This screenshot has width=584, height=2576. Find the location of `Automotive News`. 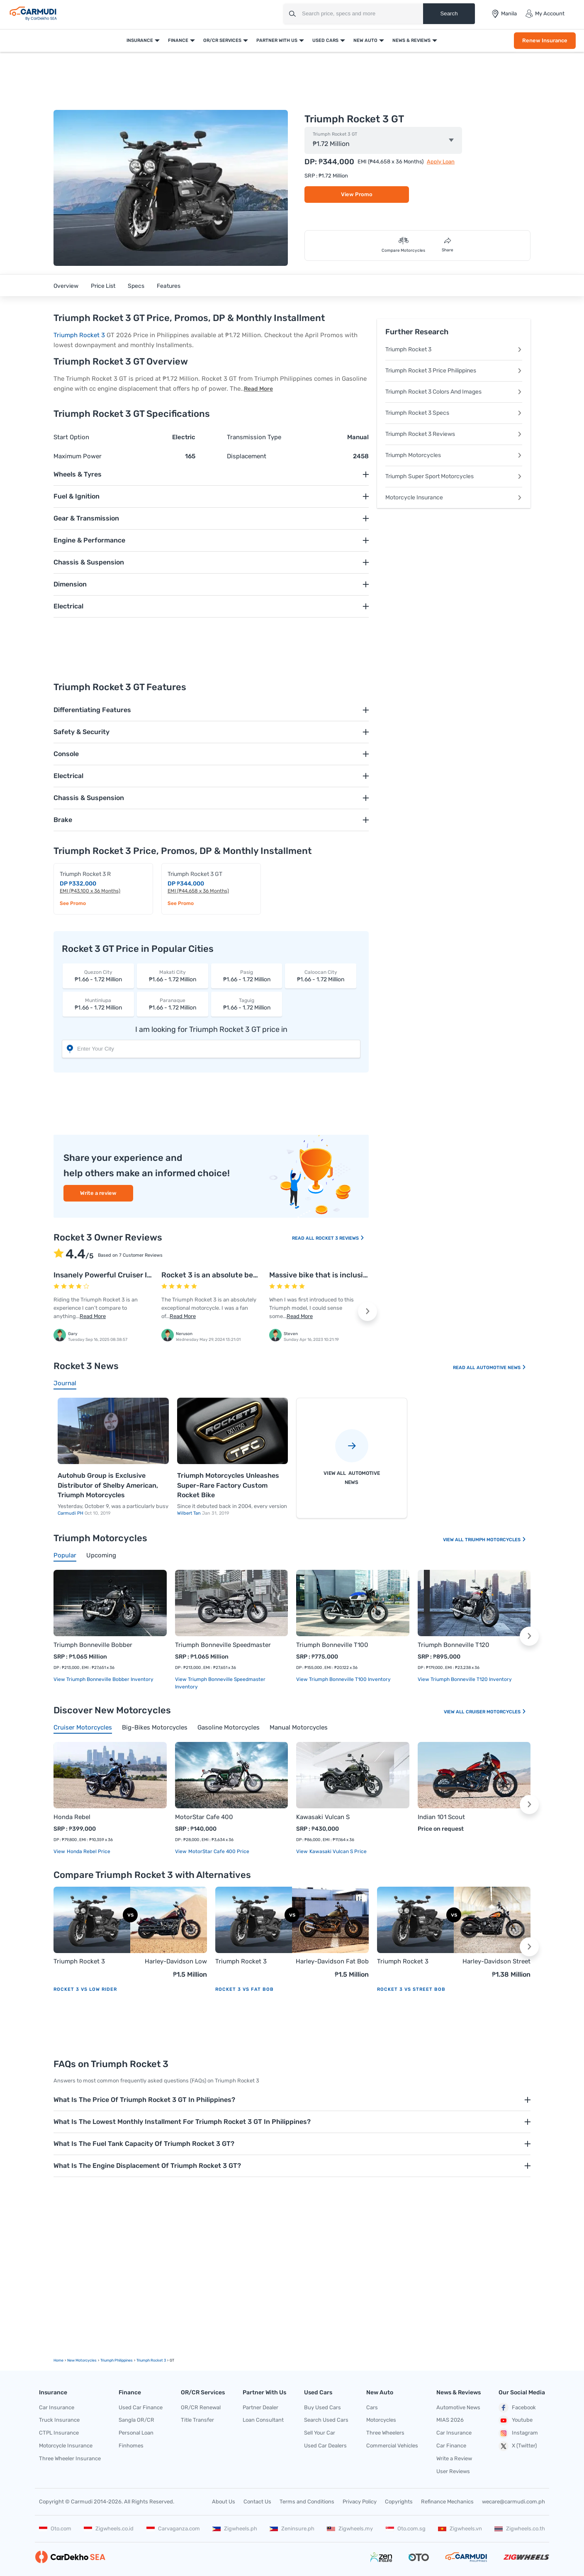

Automotive News is located at coordinates (501, 1367).